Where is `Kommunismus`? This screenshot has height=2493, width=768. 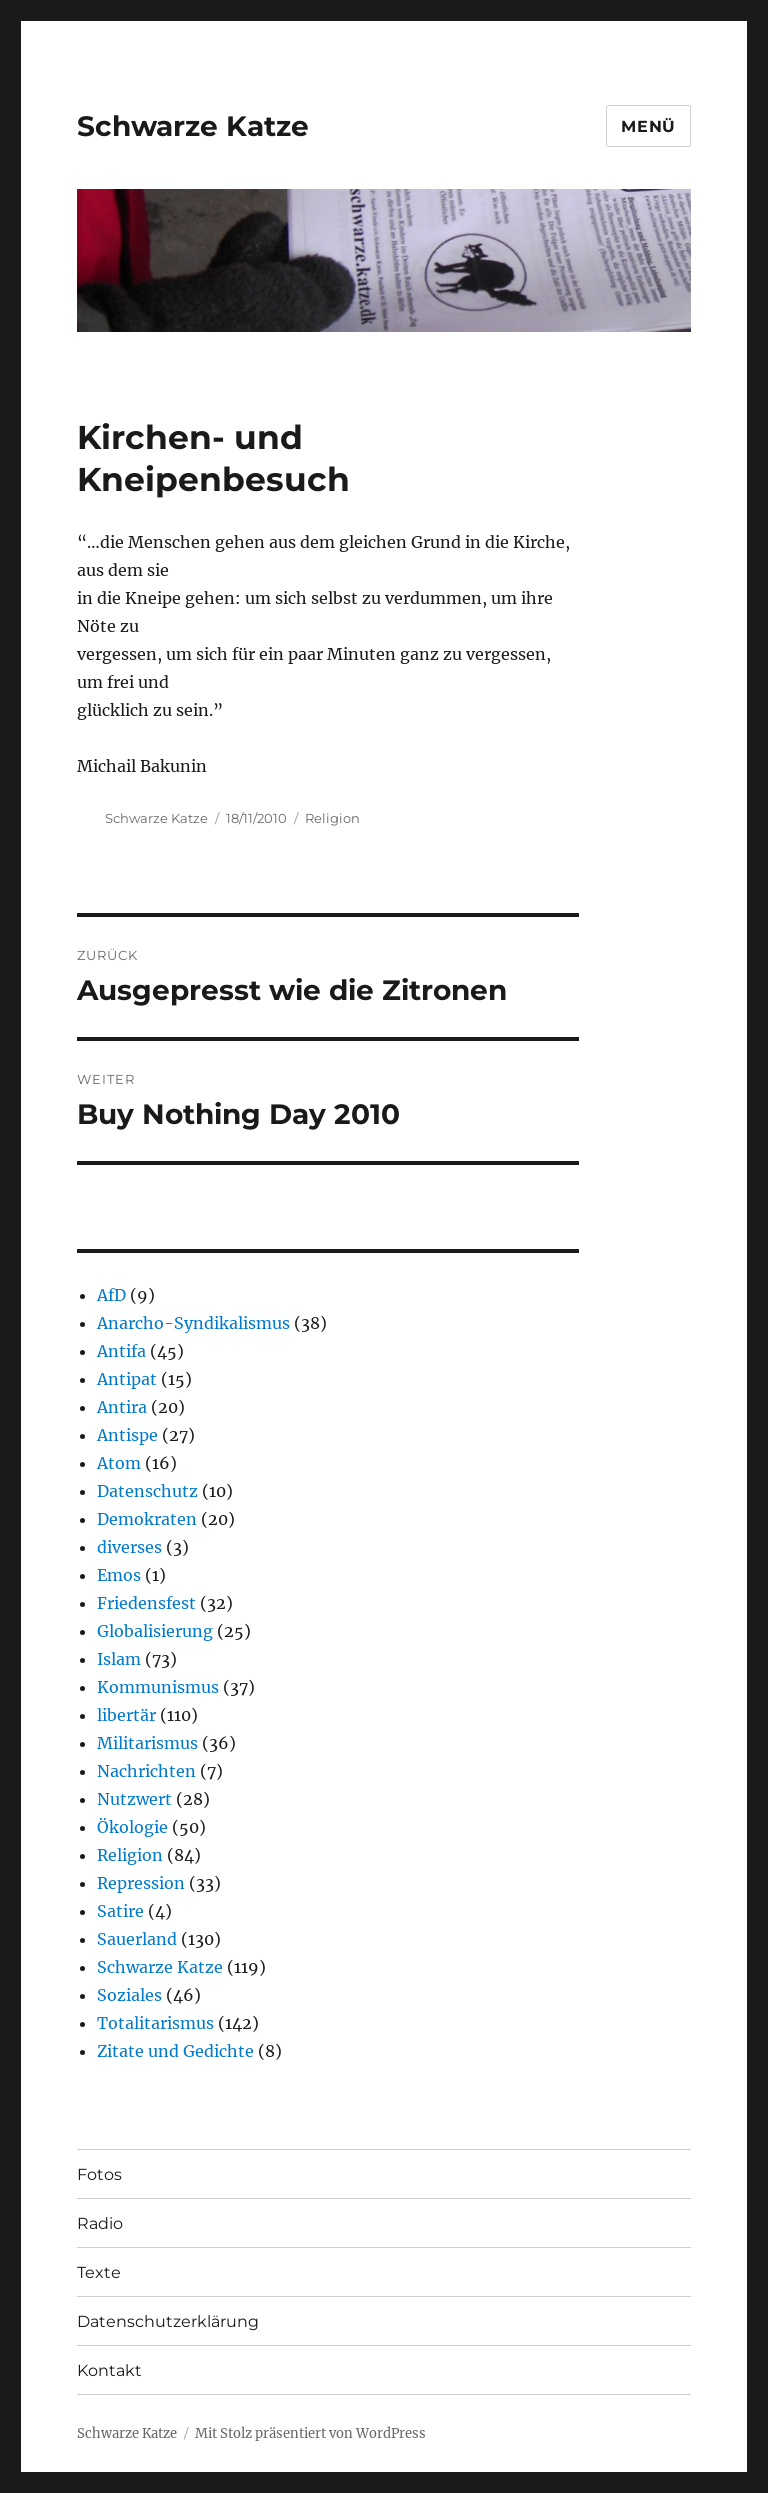
Kommunismus is located at coordinates (158, 1687).